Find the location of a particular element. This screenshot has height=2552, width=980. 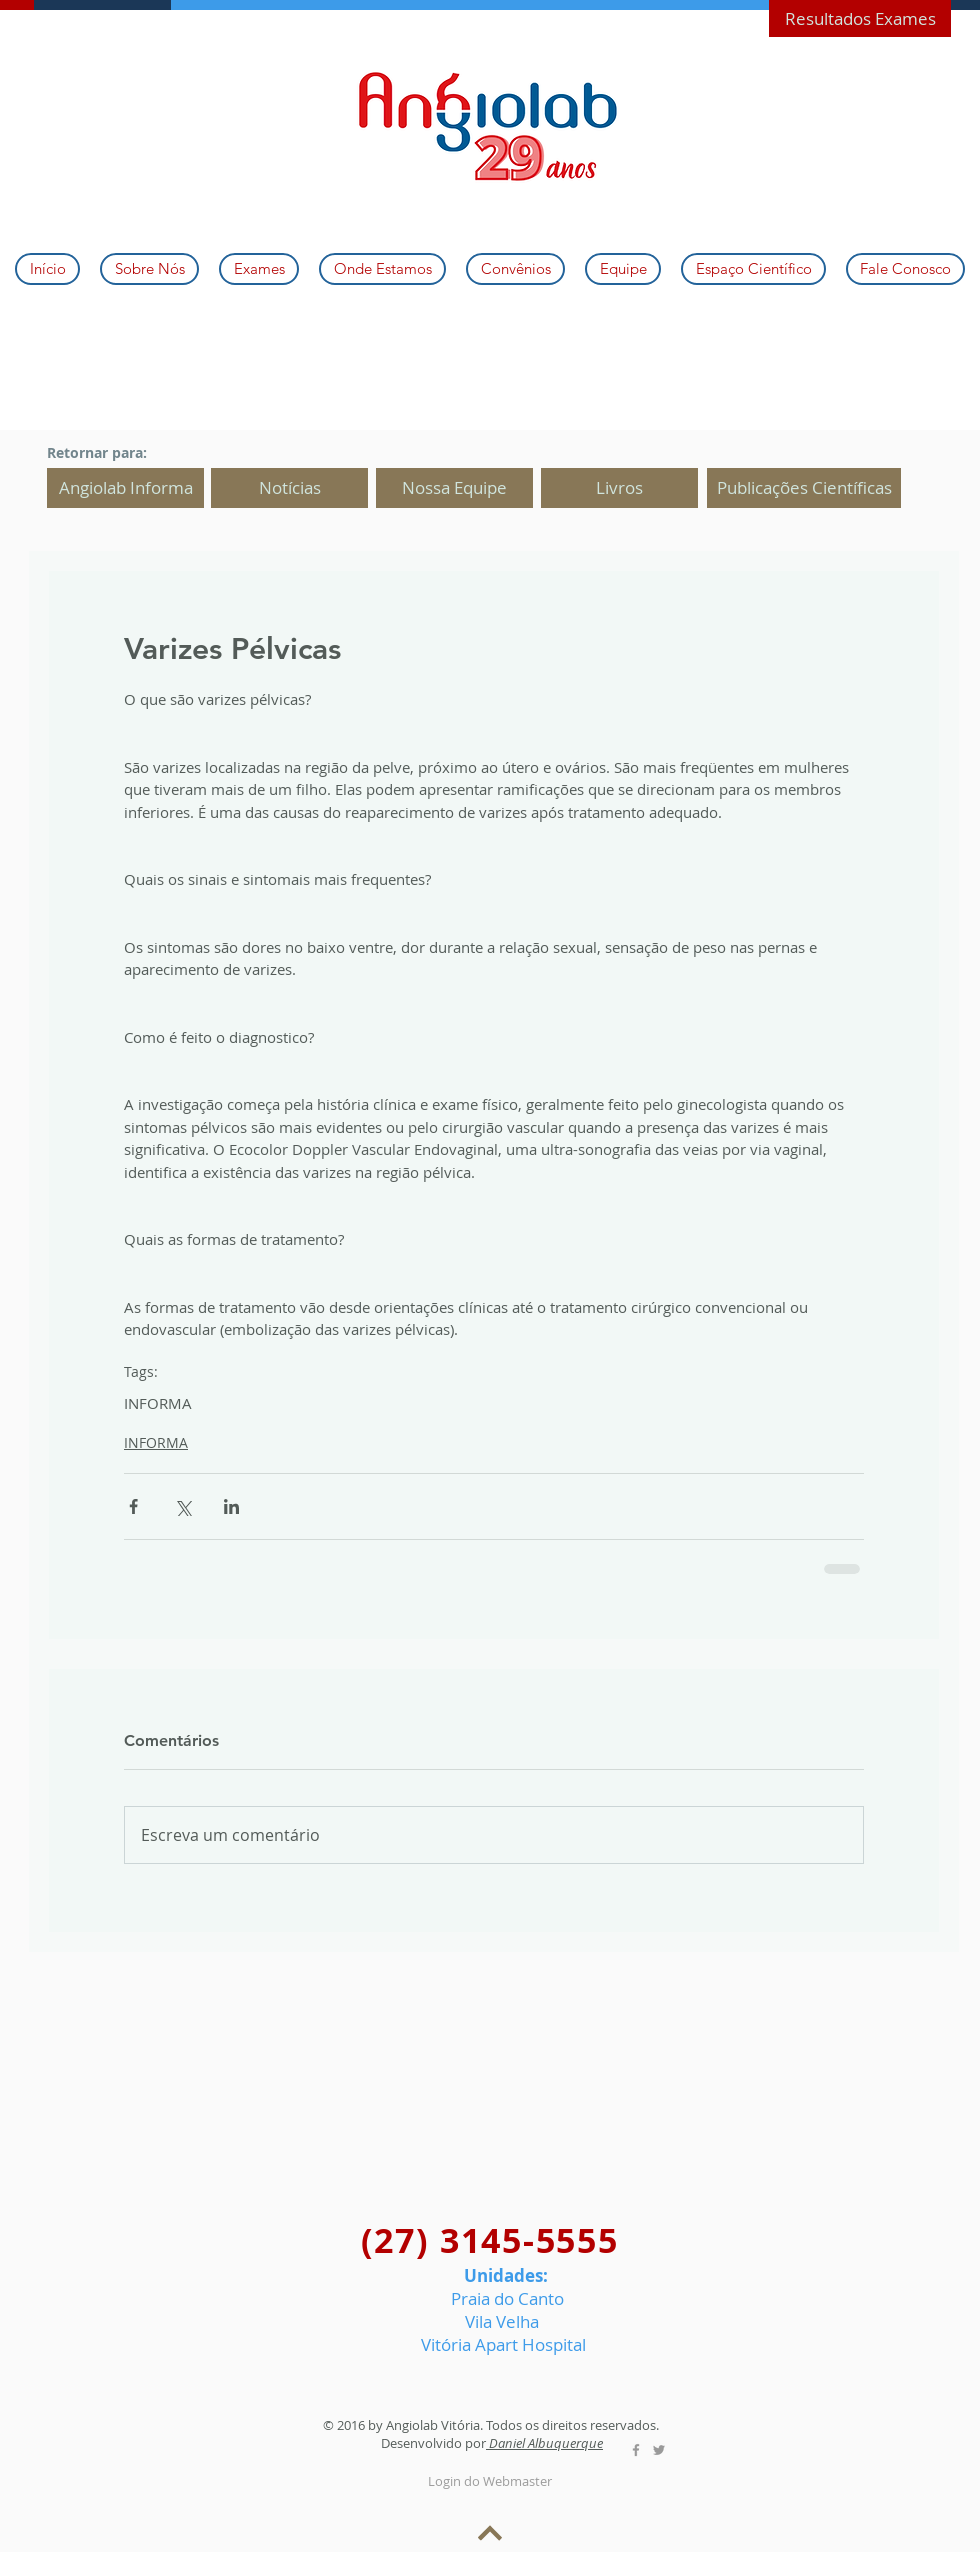

[Angiolab Informa] is located at coordinates (125, 488).